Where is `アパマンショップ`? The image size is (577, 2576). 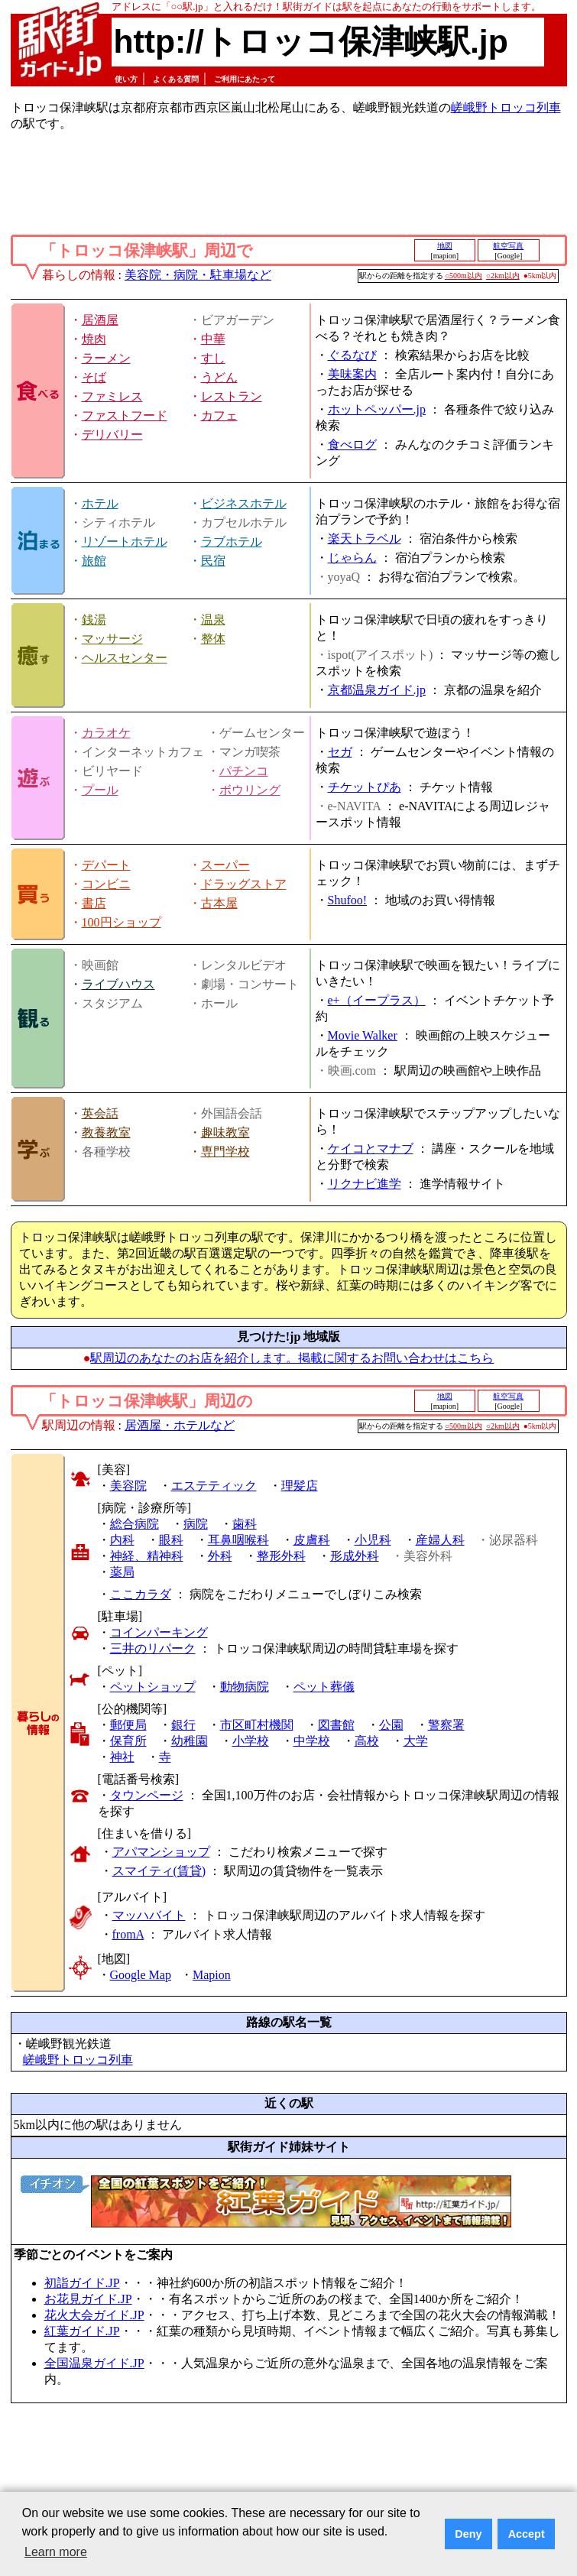 アパマンショップ is located at coordinates (161, 1851).